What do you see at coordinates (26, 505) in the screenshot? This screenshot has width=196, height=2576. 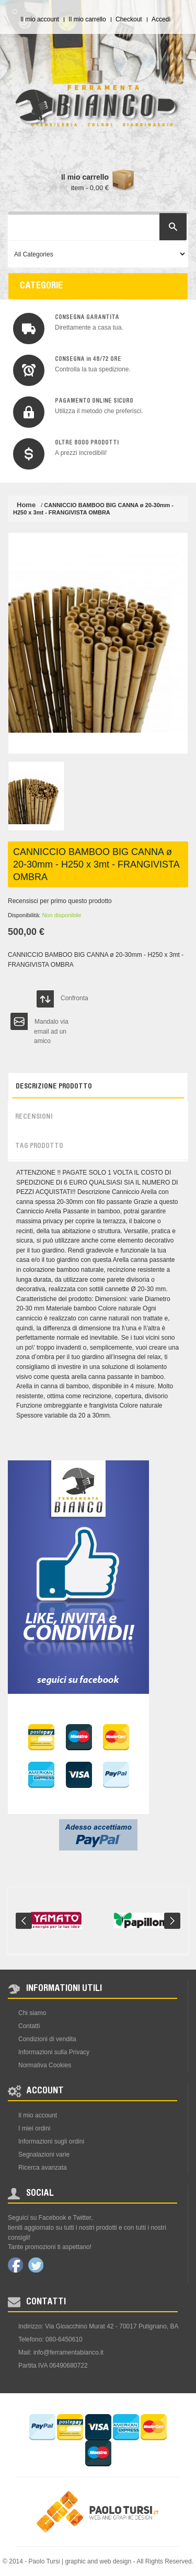 I see `Home` at bounding box center [26, 505].